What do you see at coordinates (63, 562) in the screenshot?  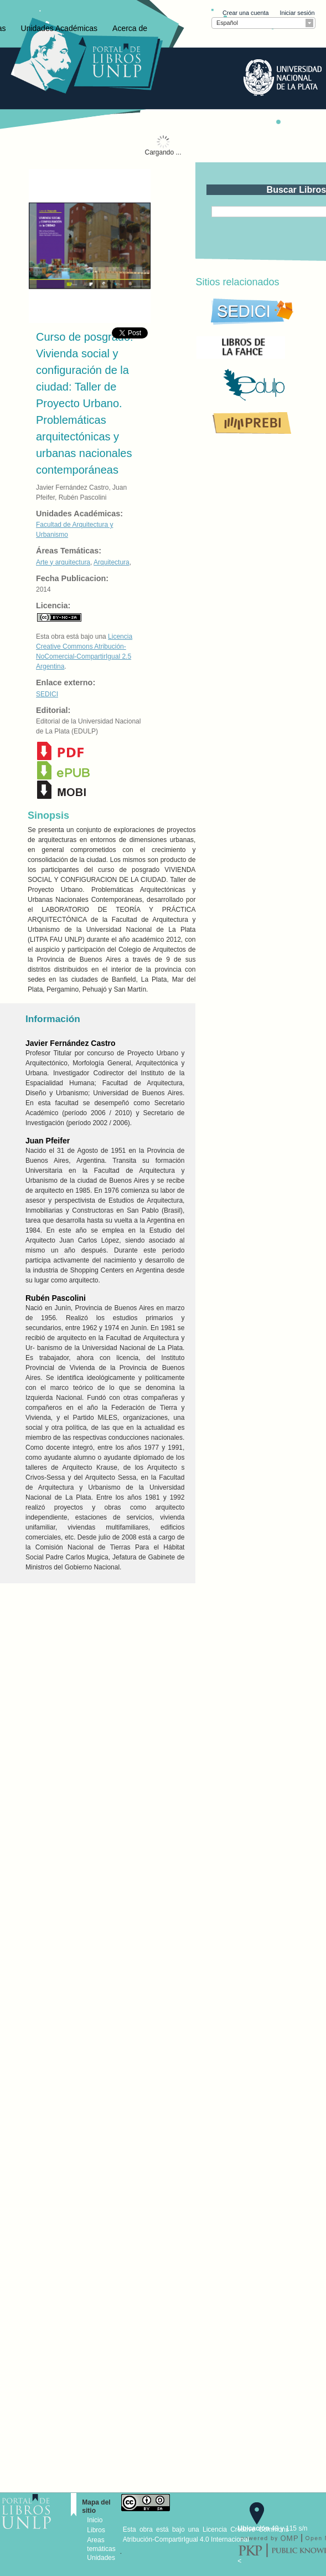 I see `Arte y arquitectura` at bounding box center [63, 562].